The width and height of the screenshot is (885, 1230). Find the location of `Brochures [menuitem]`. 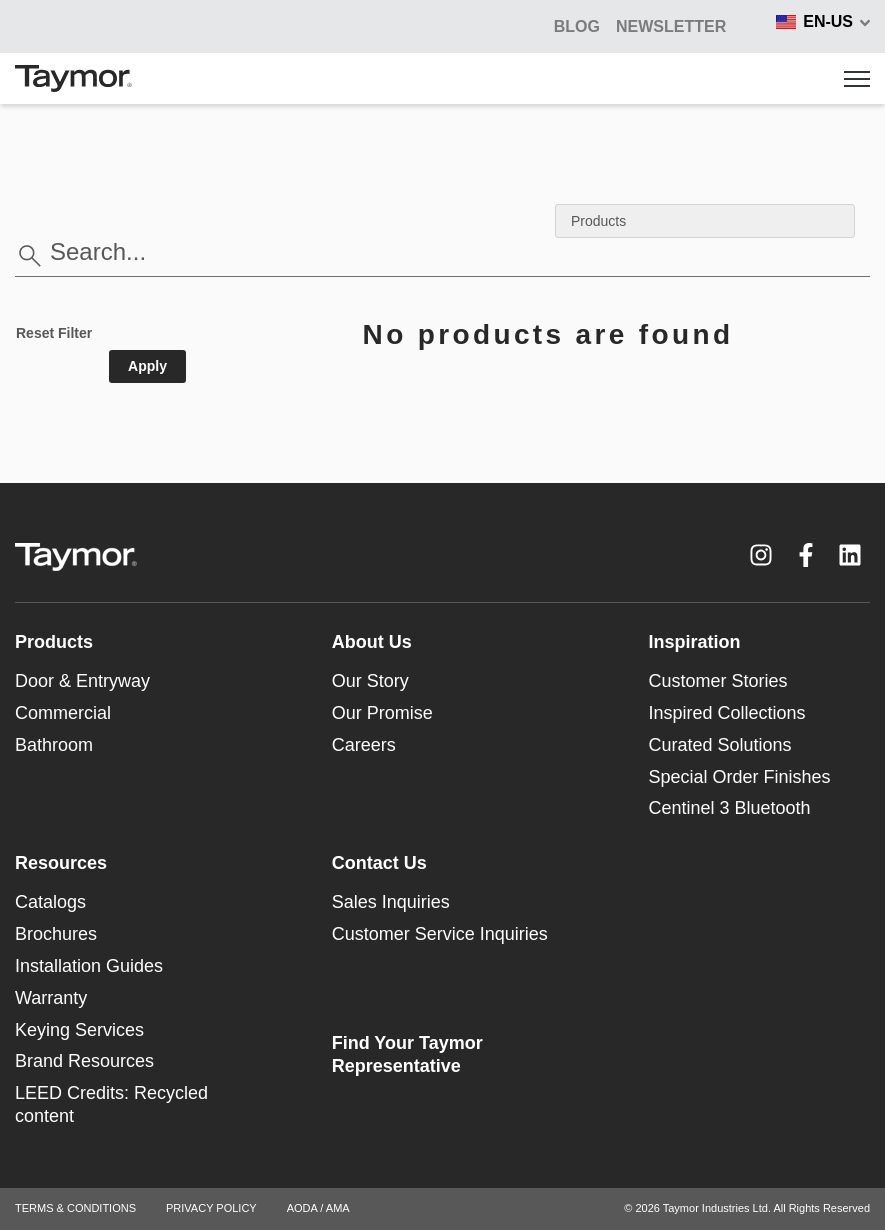

Brochures [menuitem] is located at coordinates (56, 934).